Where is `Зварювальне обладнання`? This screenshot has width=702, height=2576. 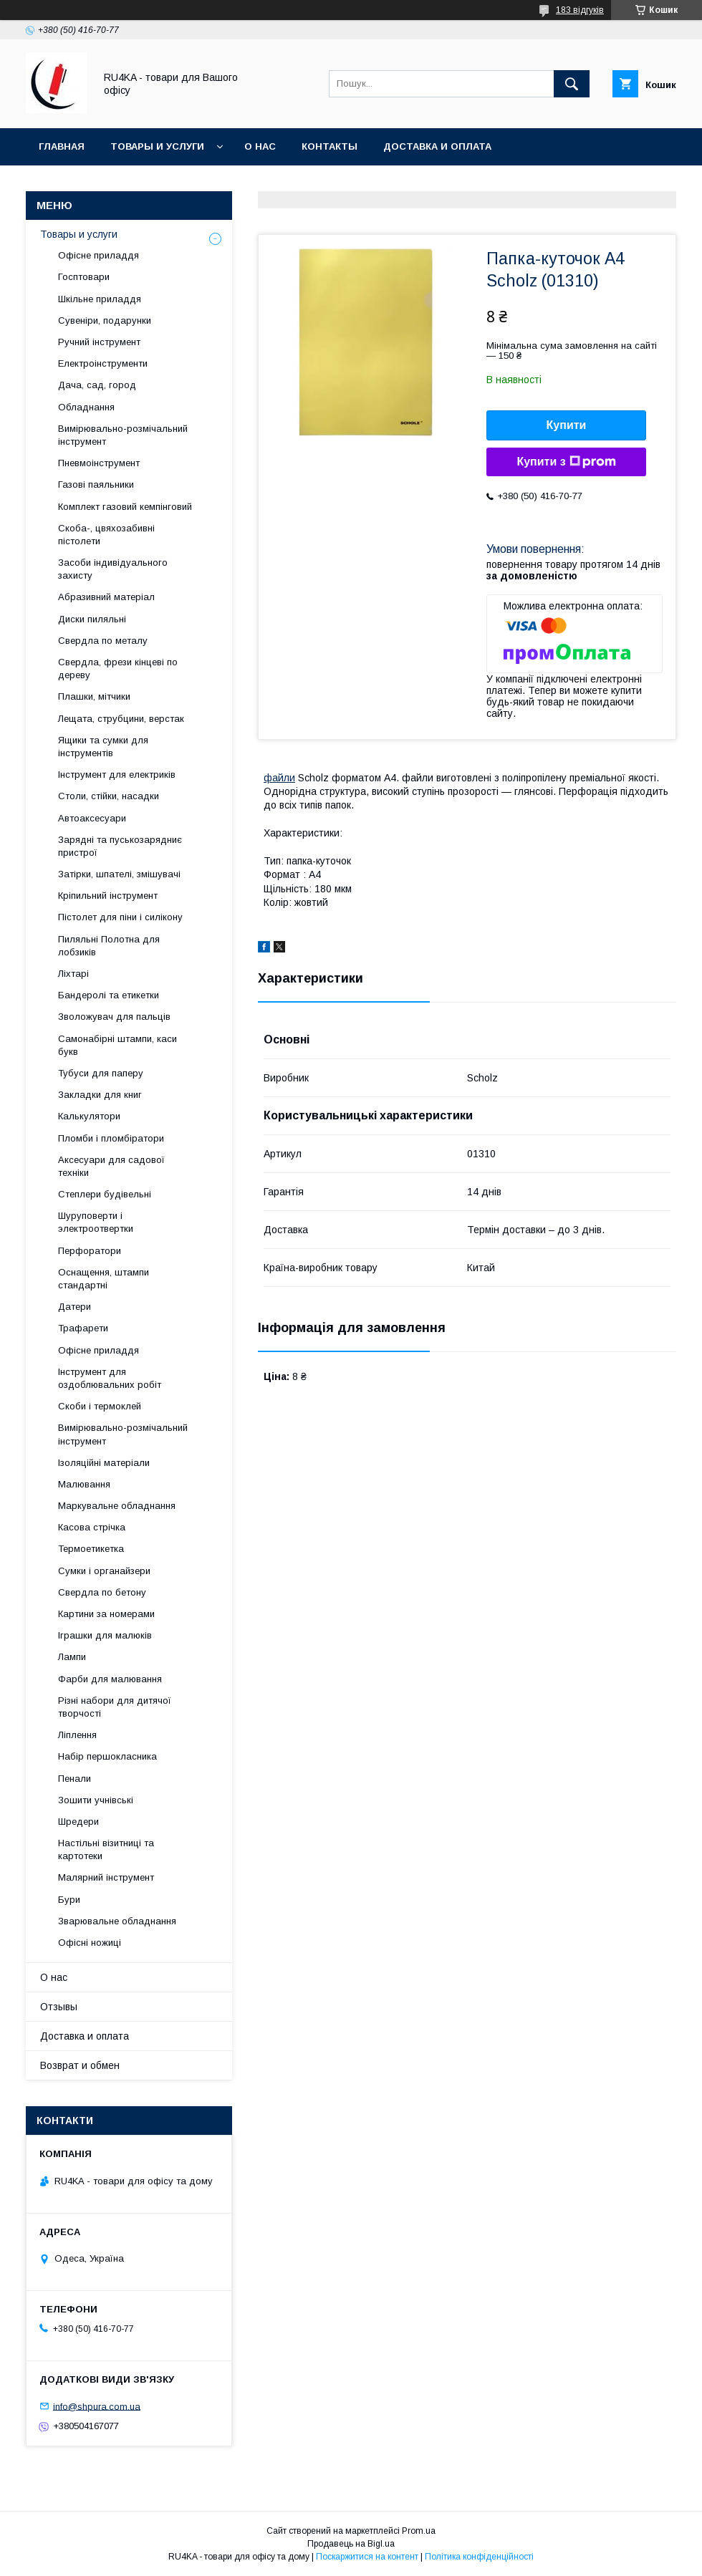
Зварювальне обладнання is located at coordinates (117, 1921).